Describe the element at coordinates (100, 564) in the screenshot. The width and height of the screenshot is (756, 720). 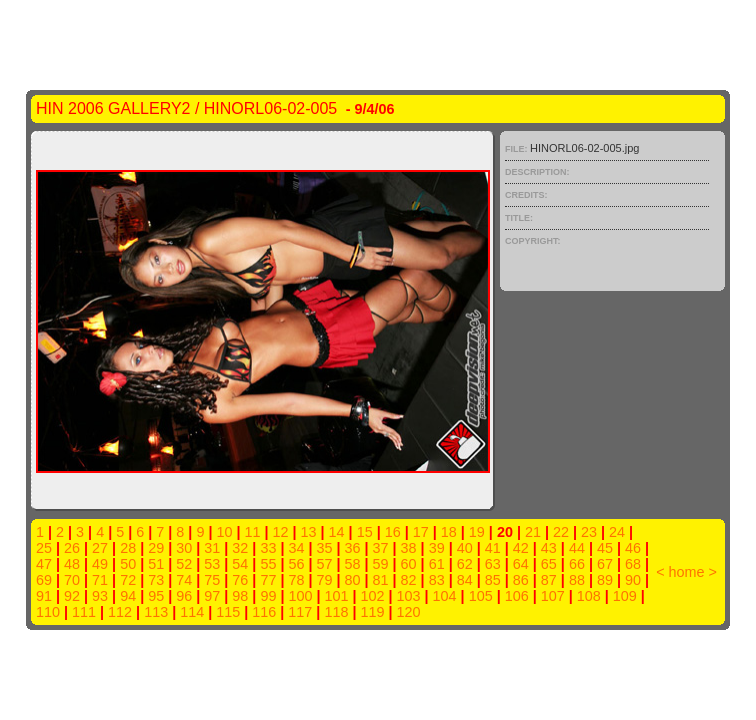
I see `49` at that location.